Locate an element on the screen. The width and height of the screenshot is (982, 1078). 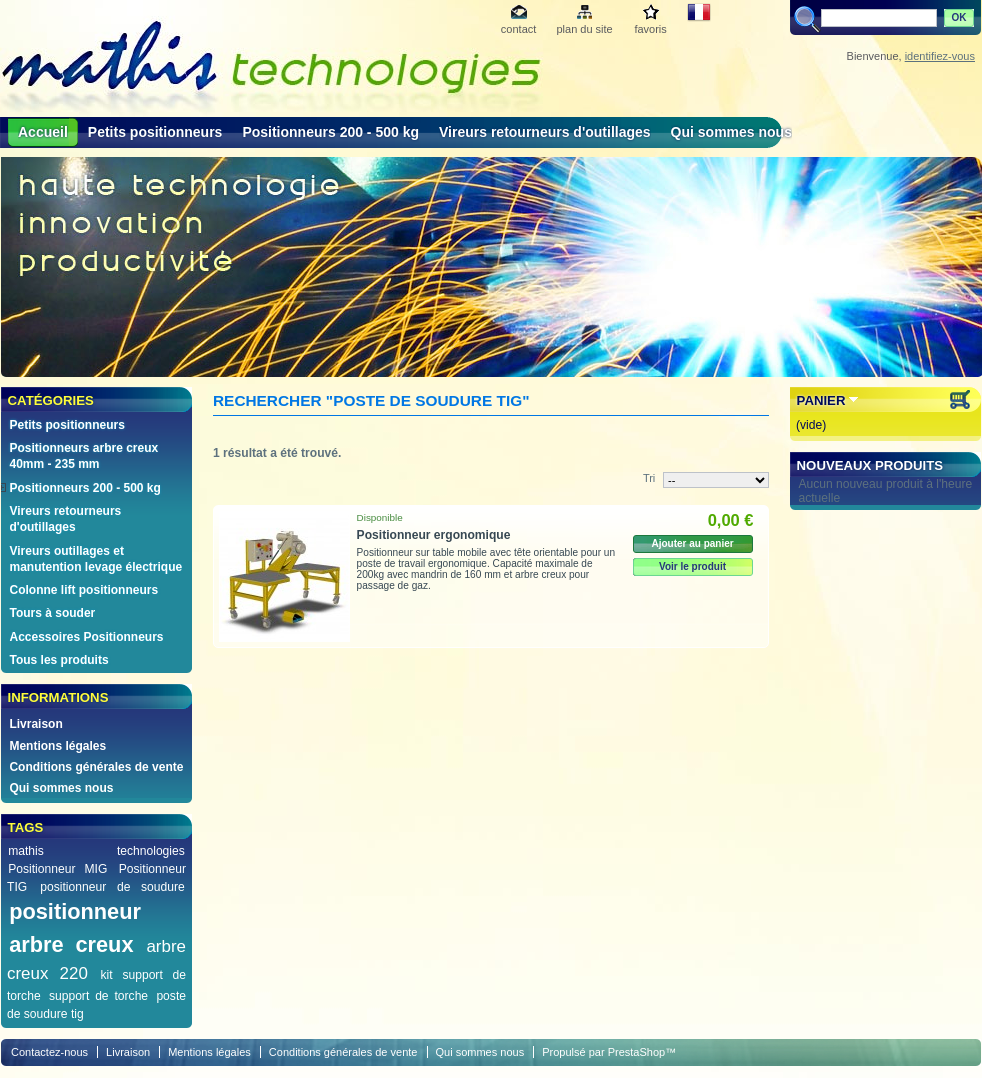
arbre creux is located at coordinates (71, 944).